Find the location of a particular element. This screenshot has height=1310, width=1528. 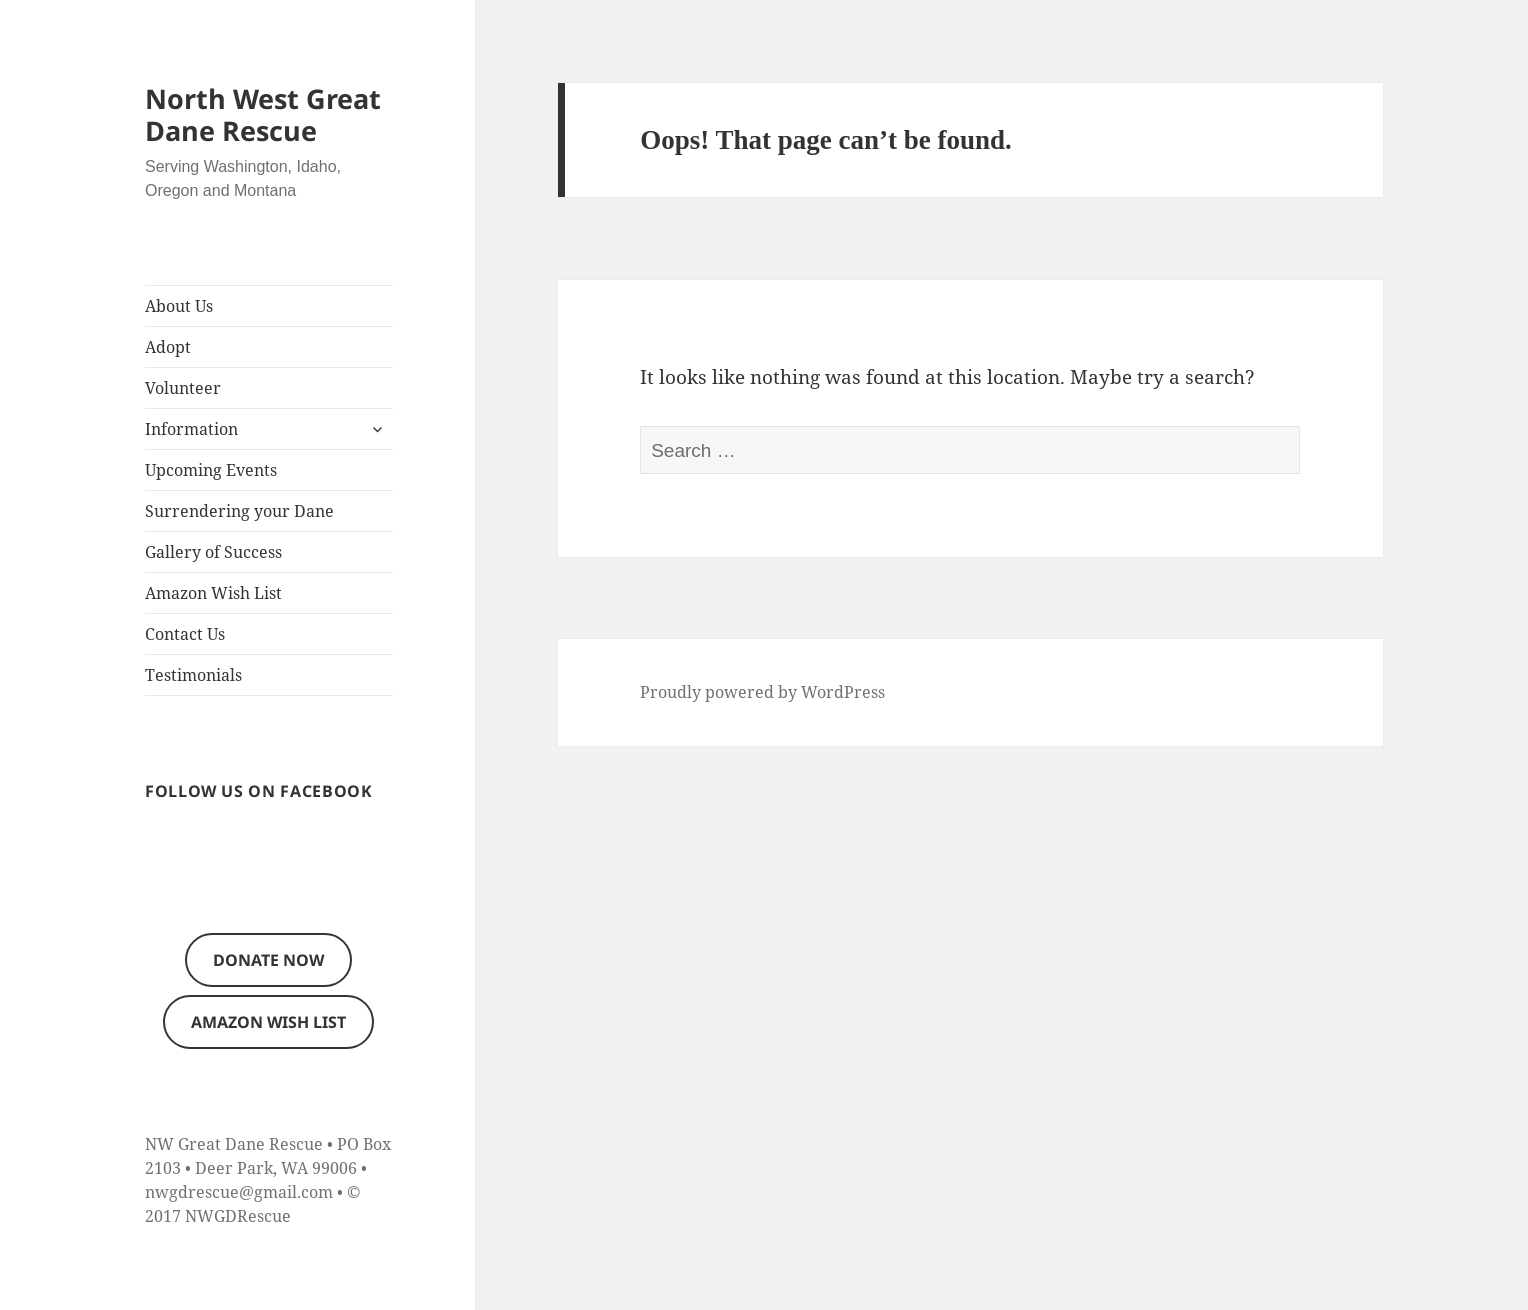

Proudly powered by WordPress is located at coordinates (762, 692).